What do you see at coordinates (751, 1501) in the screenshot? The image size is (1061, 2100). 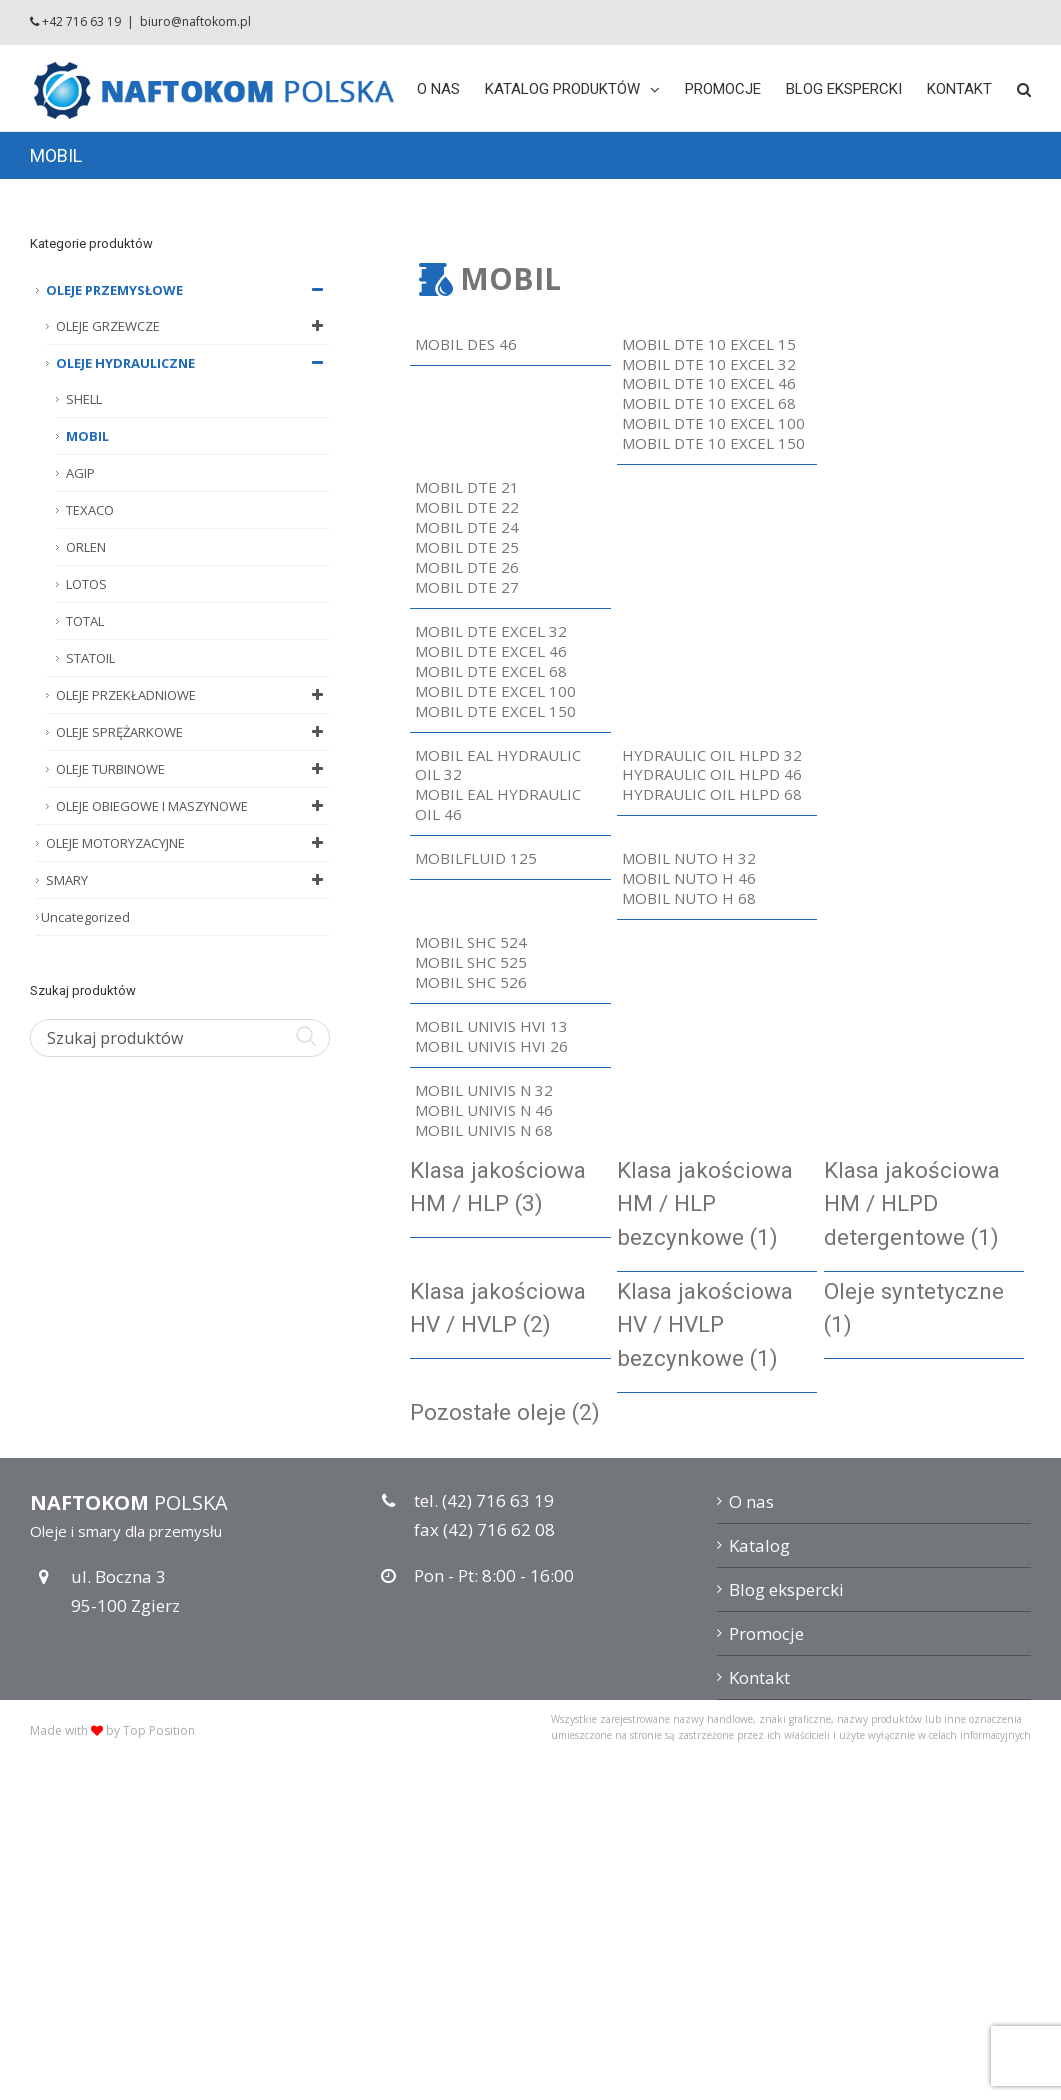 I see `O nas` at bounding box center [751, 1501].